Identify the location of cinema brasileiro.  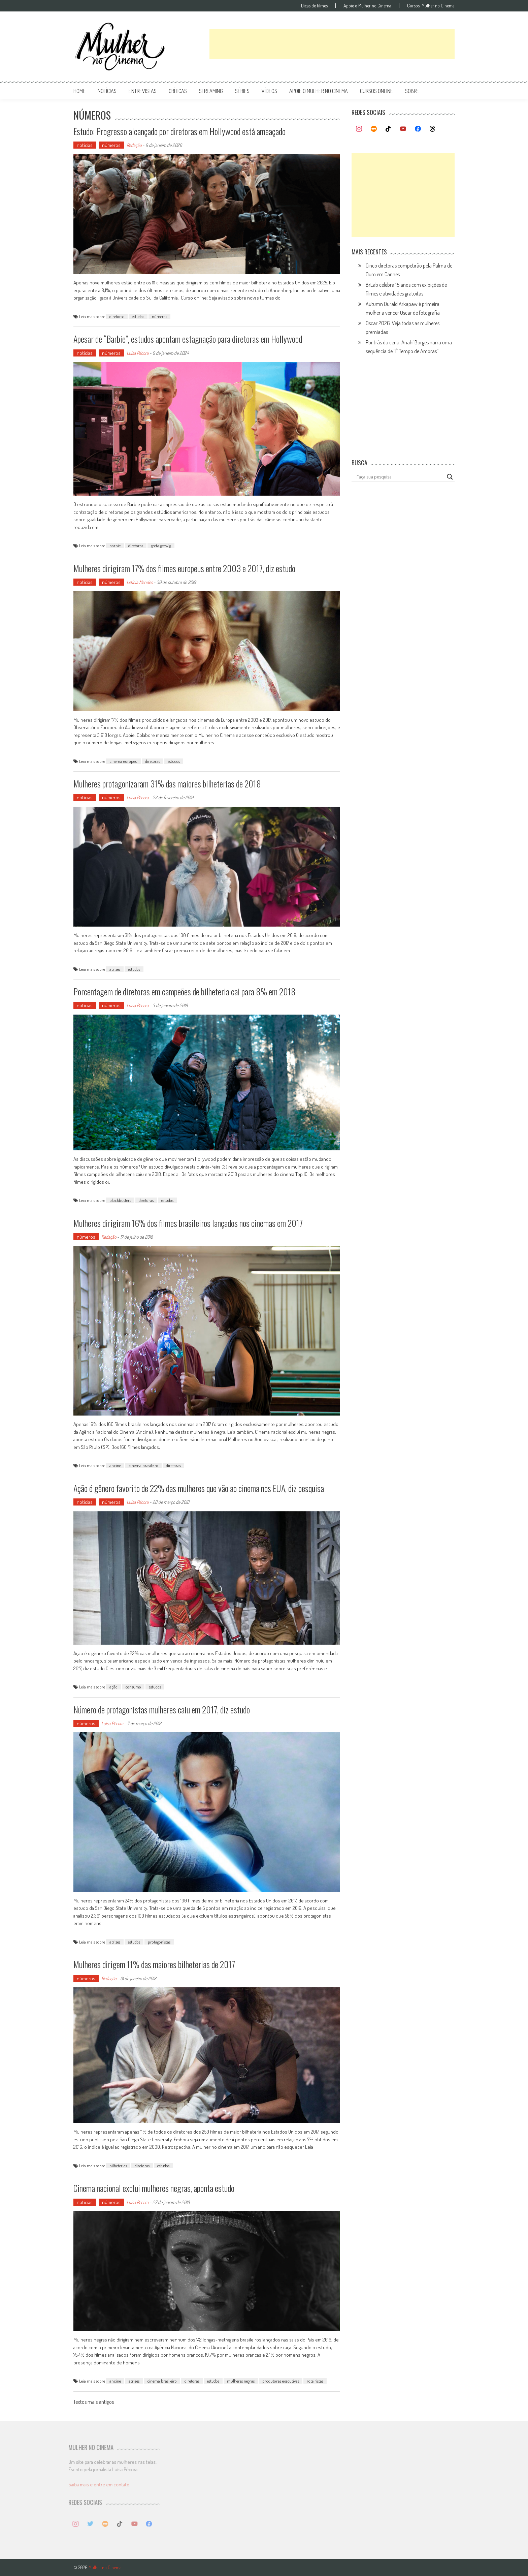
(143, 1465).